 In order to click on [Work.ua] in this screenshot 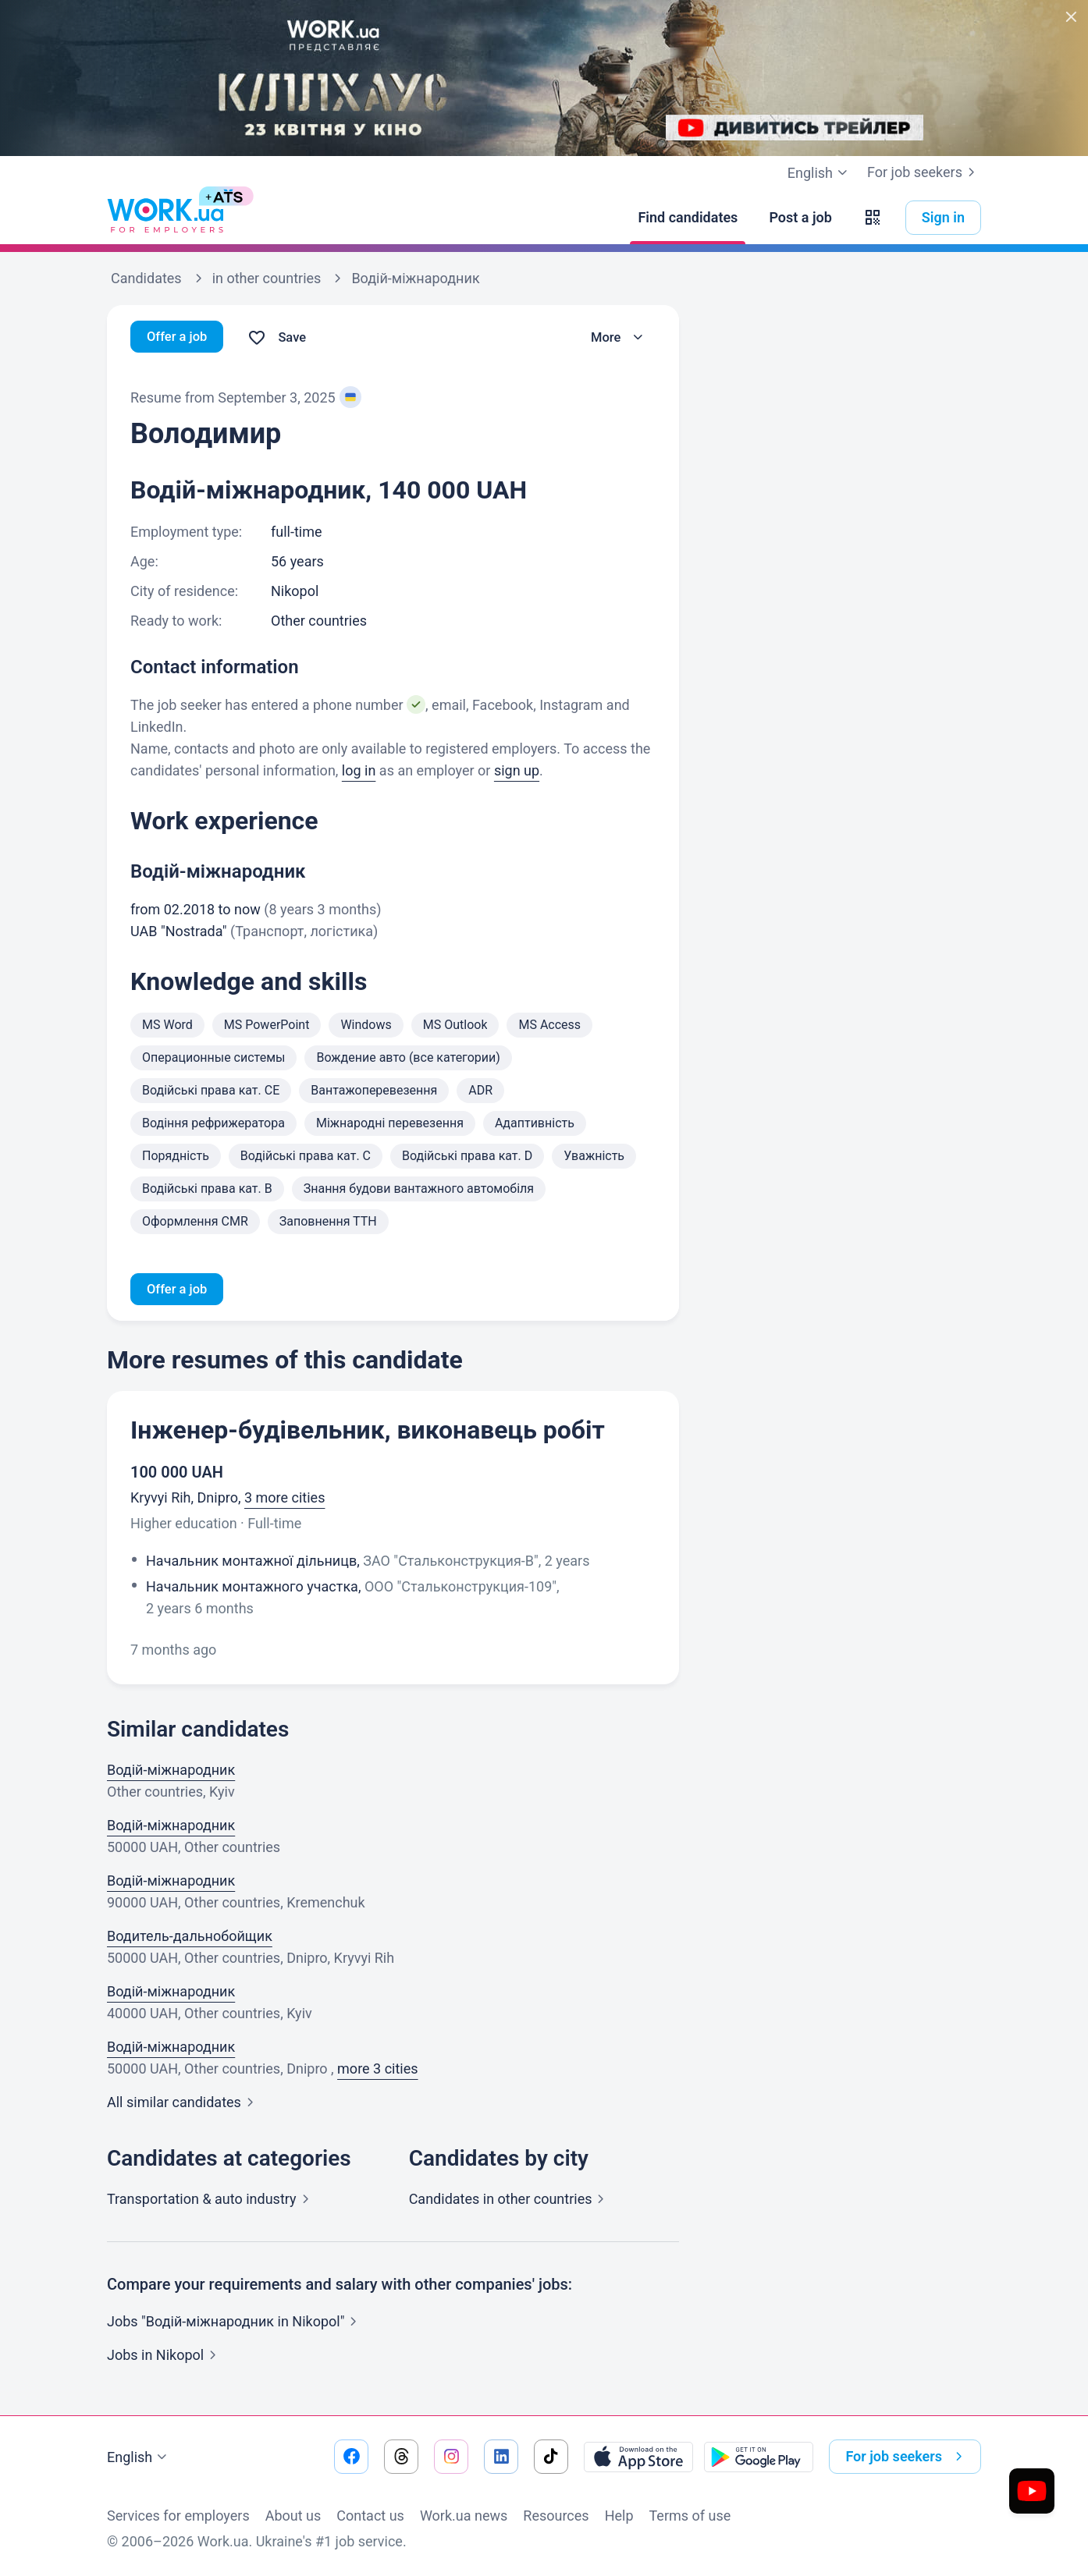, I will do `click(165, 217)`.